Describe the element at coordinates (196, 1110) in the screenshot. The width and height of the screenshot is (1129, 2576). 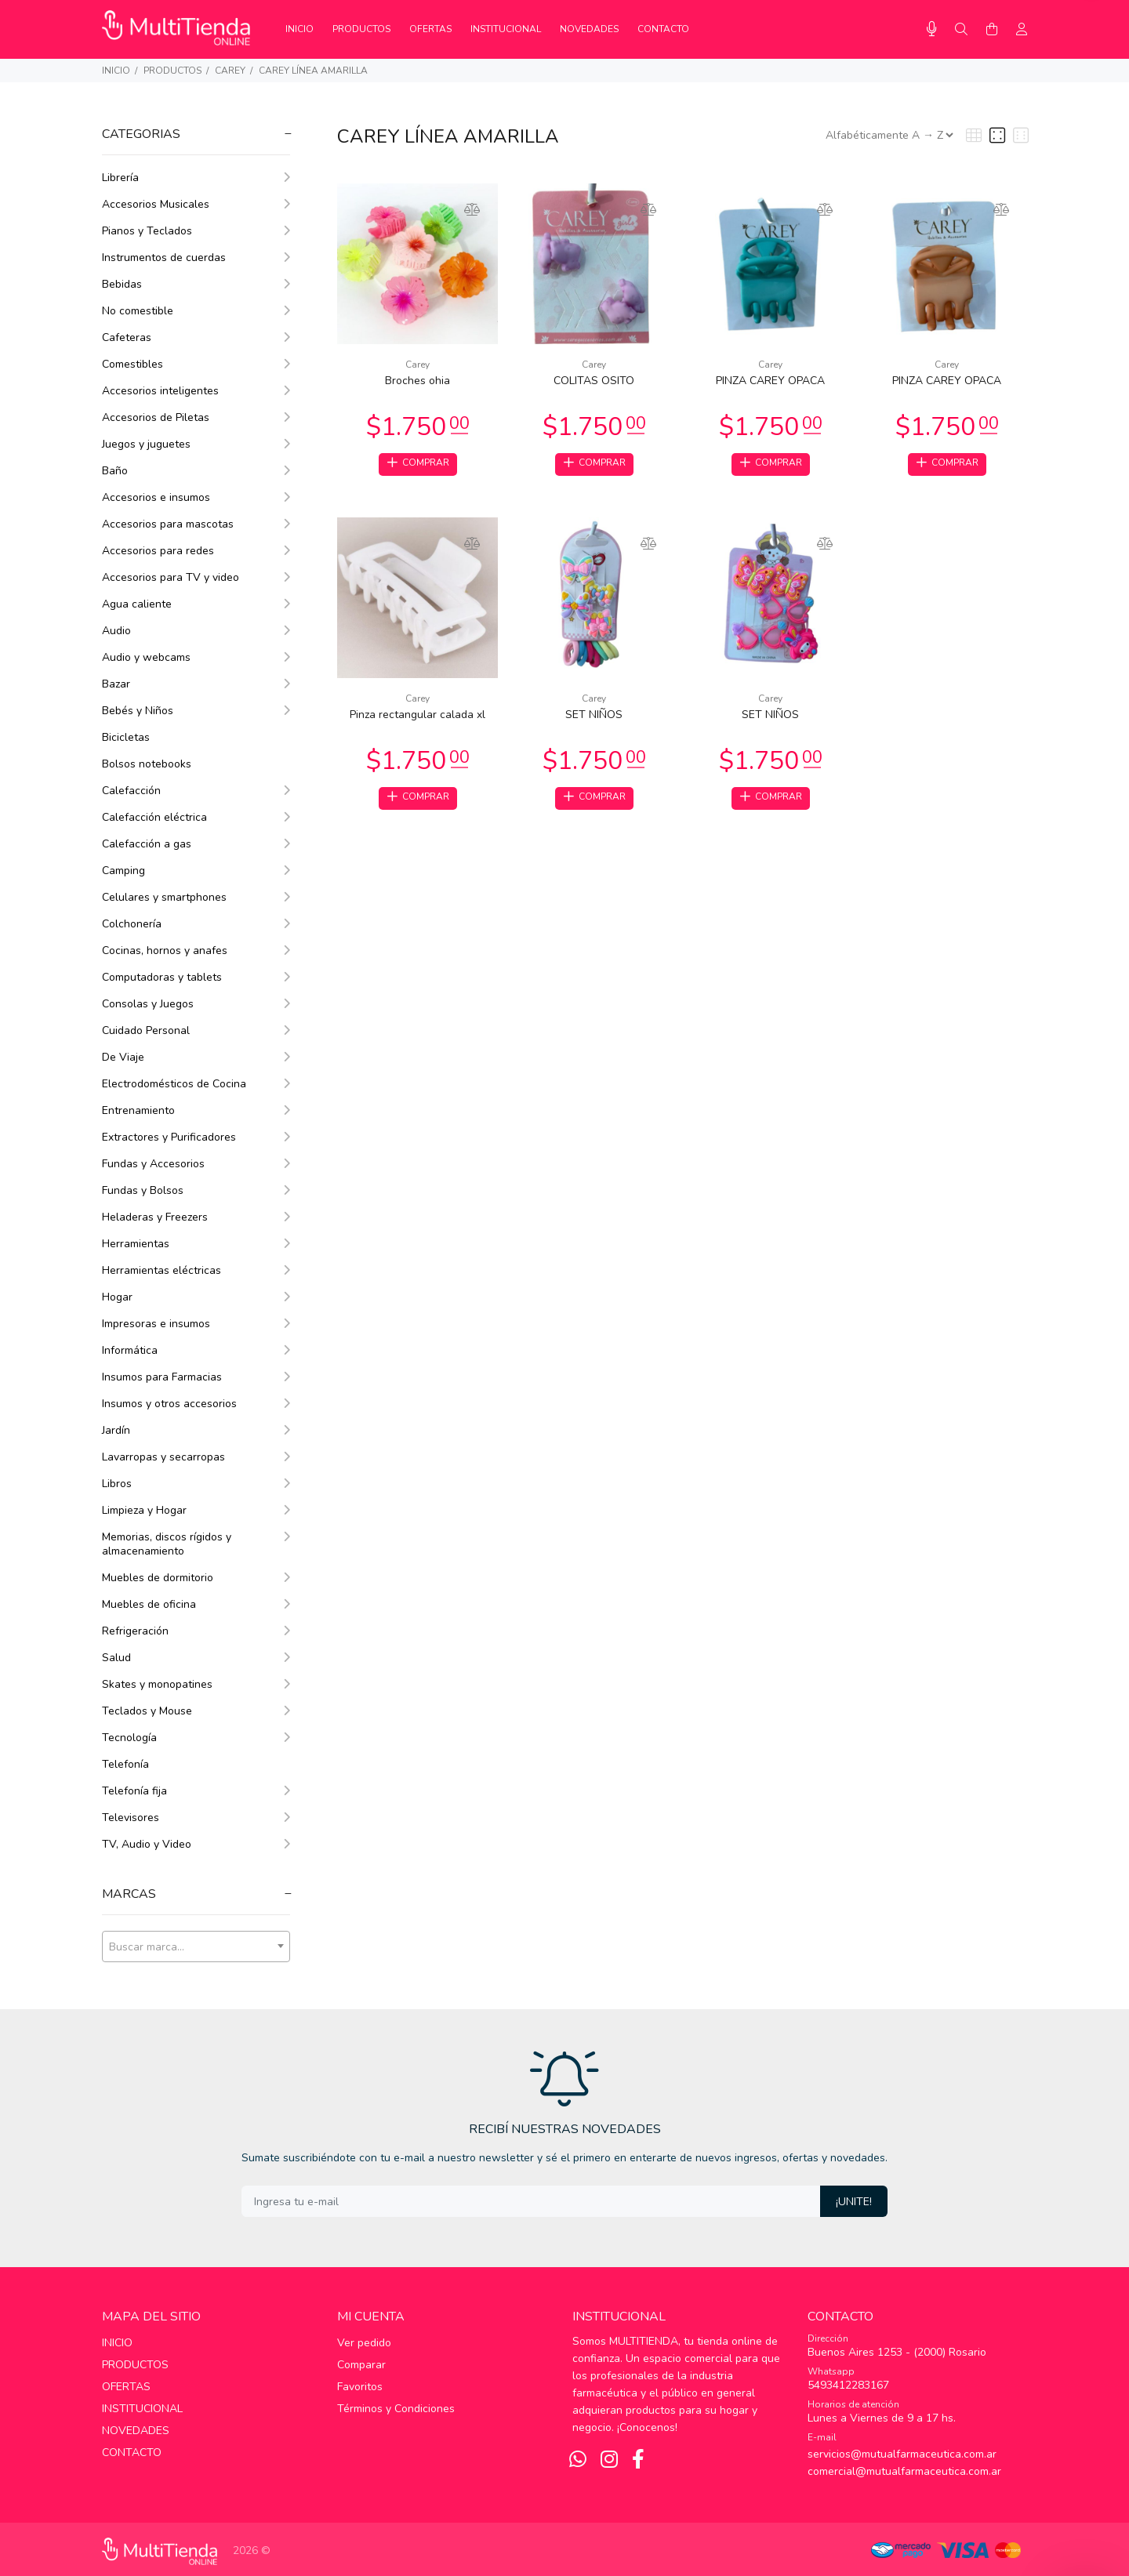
I see `Entrenamiento` at that location.